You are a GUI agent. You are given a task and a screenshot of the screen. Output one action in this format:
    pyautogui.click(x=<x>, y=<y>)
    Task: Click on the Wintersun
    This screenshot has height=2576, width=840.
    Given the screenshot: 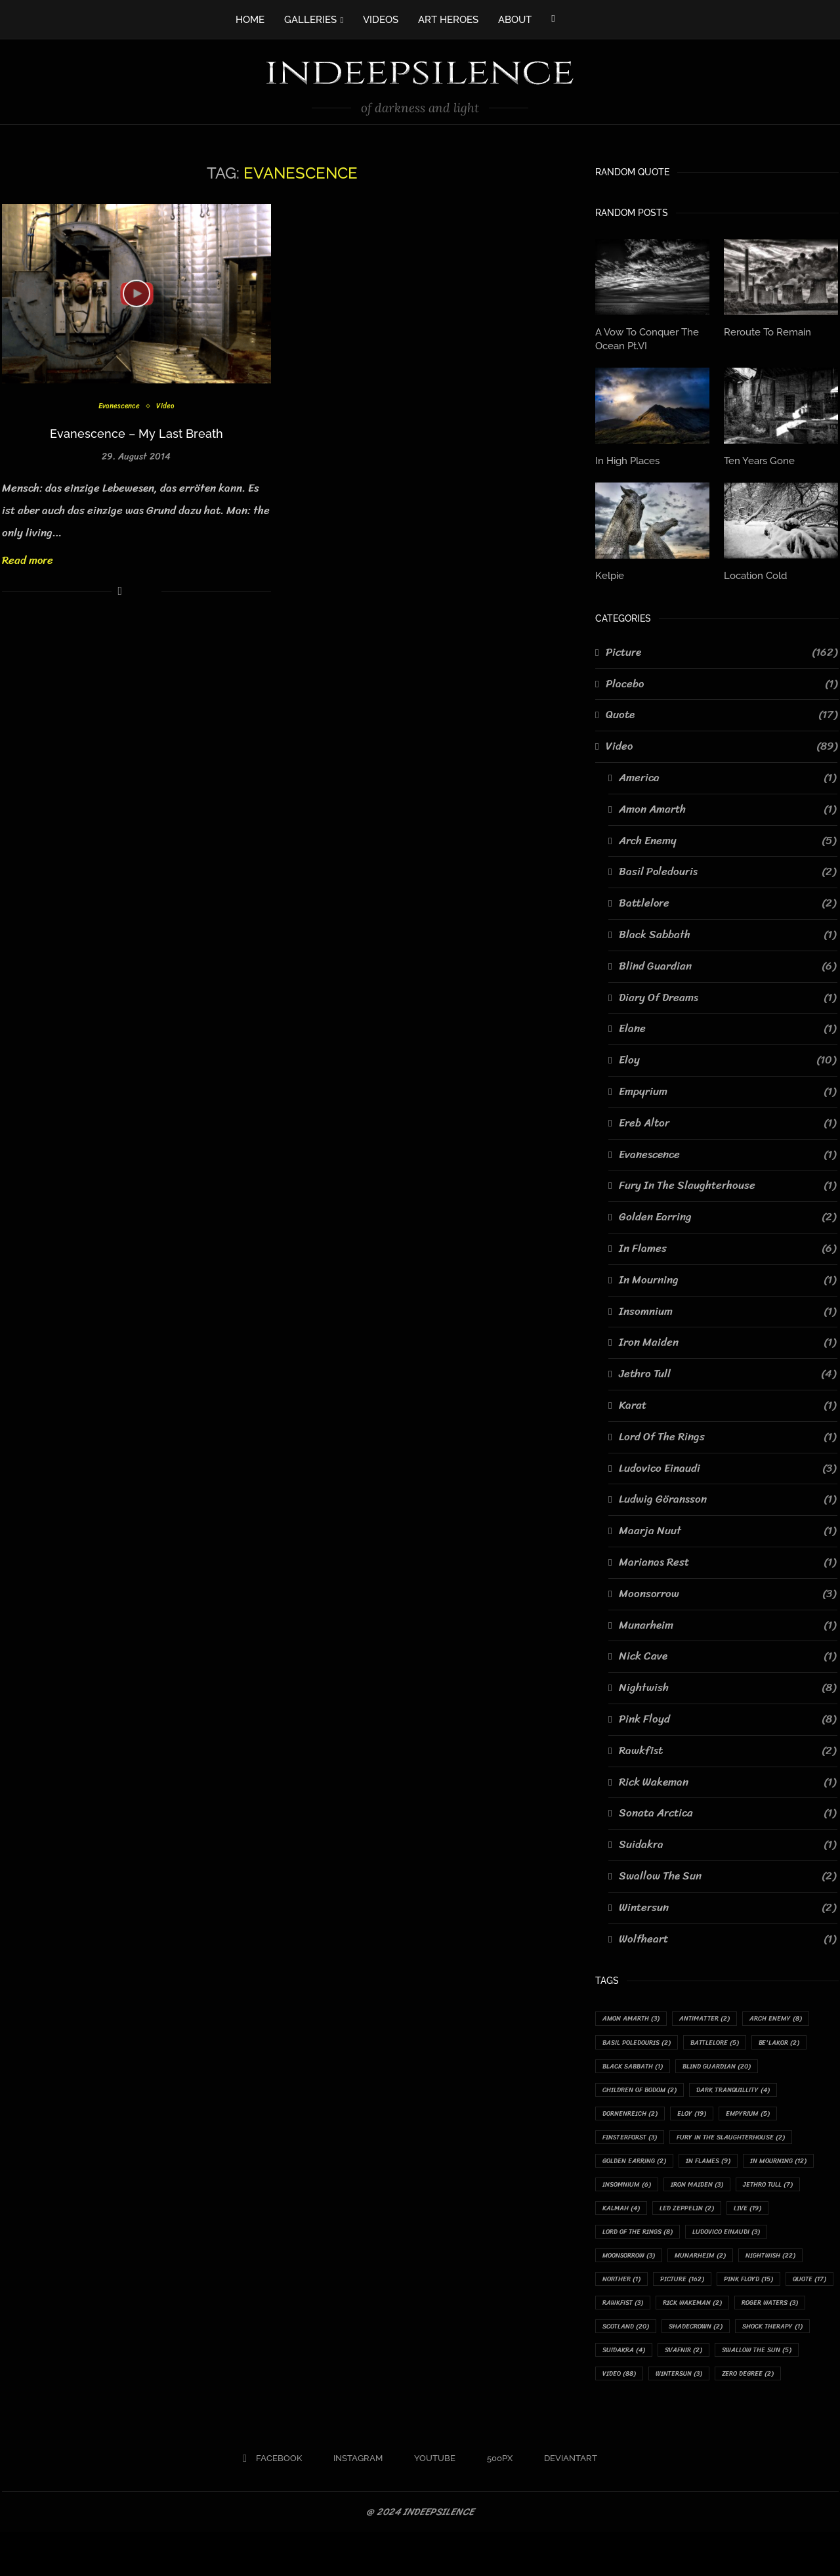 What is the action you would take?
    pyautogui.click(x=727, y=1904)
    